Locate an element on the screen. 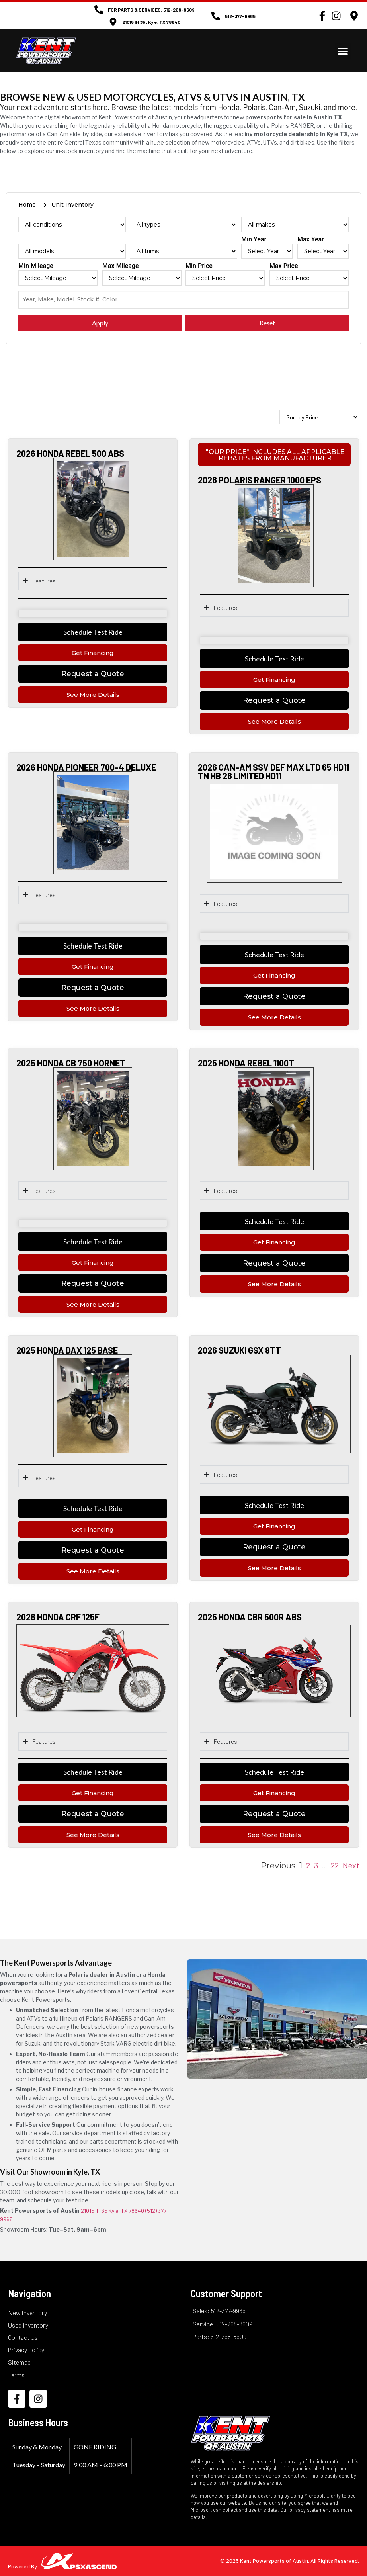 Image resolution: width=367 pixels, height=2576 pixels. 2025 HONDA REBEL 1100T is located at coordinates (246, 1063).